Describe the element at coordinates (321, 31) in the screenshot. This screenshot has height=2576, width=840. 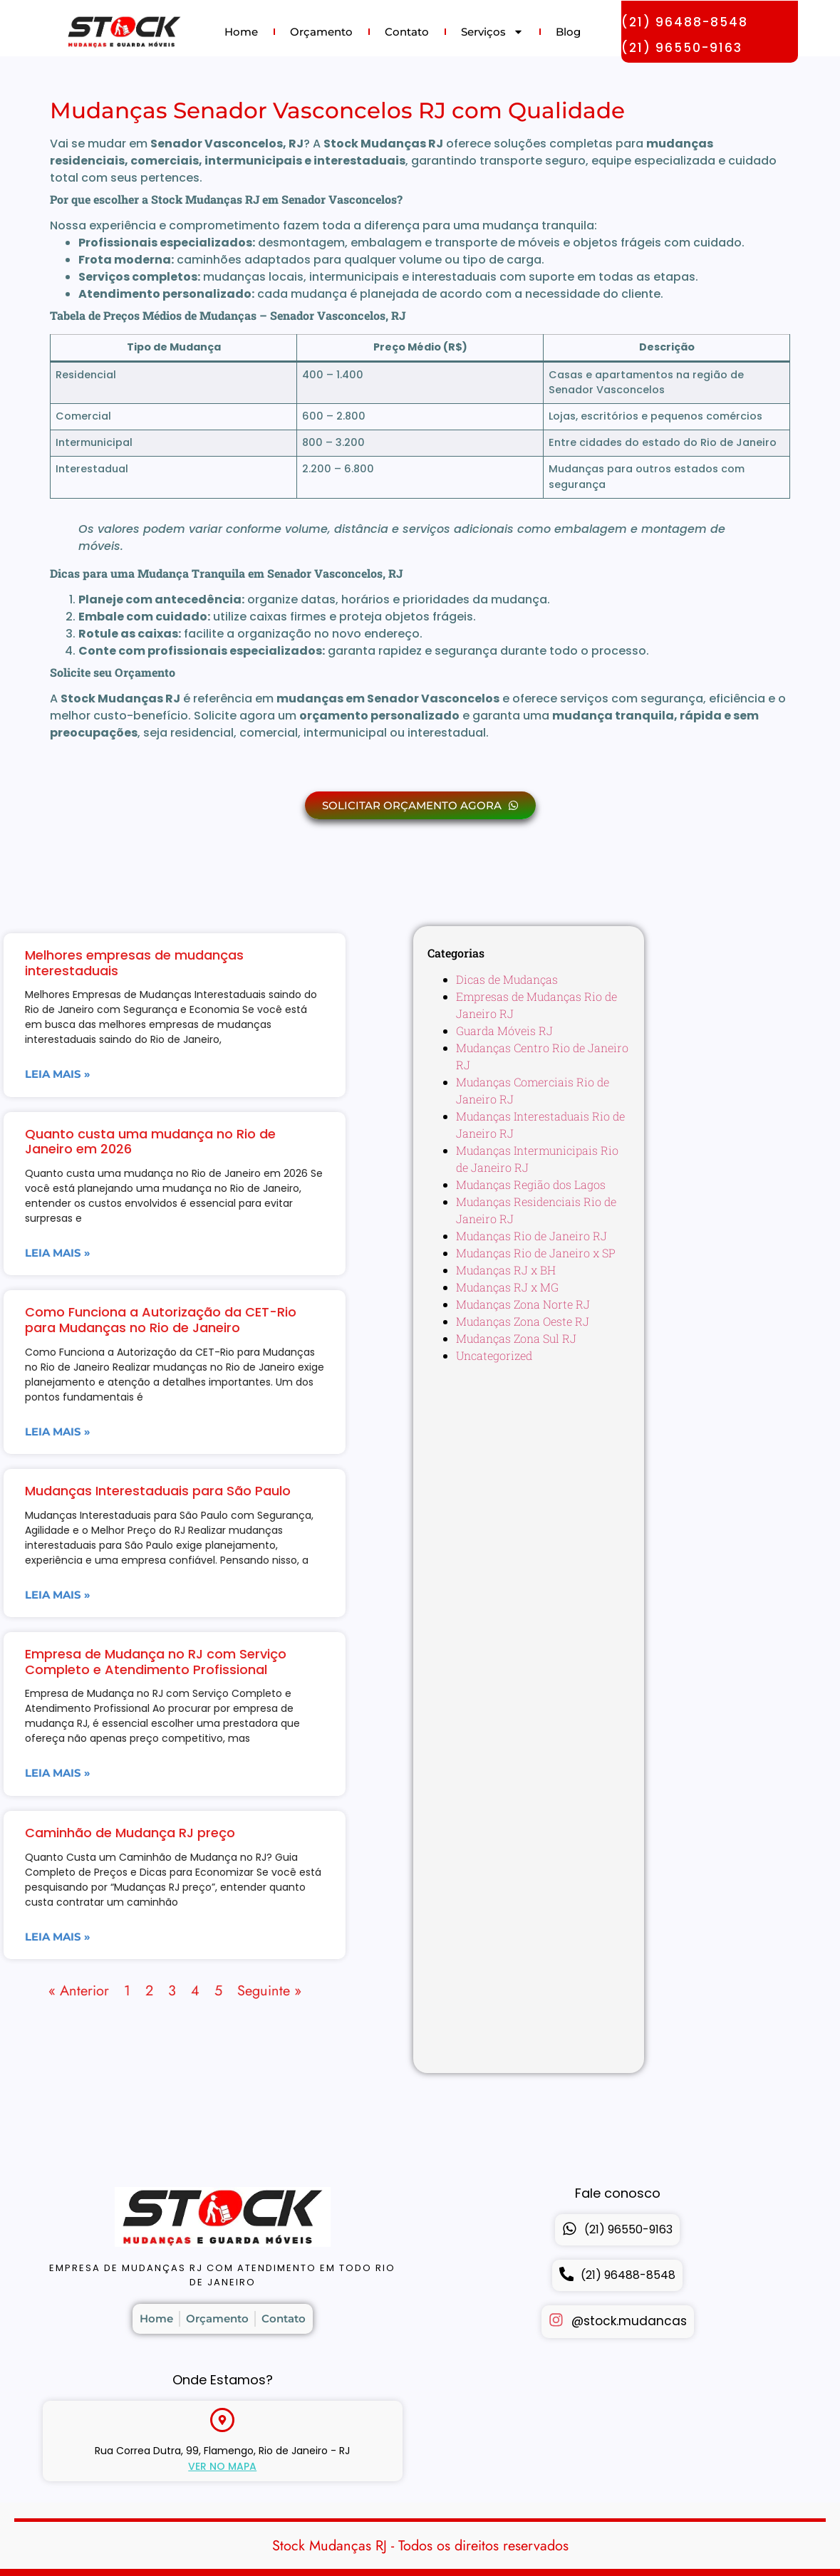
I see `Orçamento` at that location.